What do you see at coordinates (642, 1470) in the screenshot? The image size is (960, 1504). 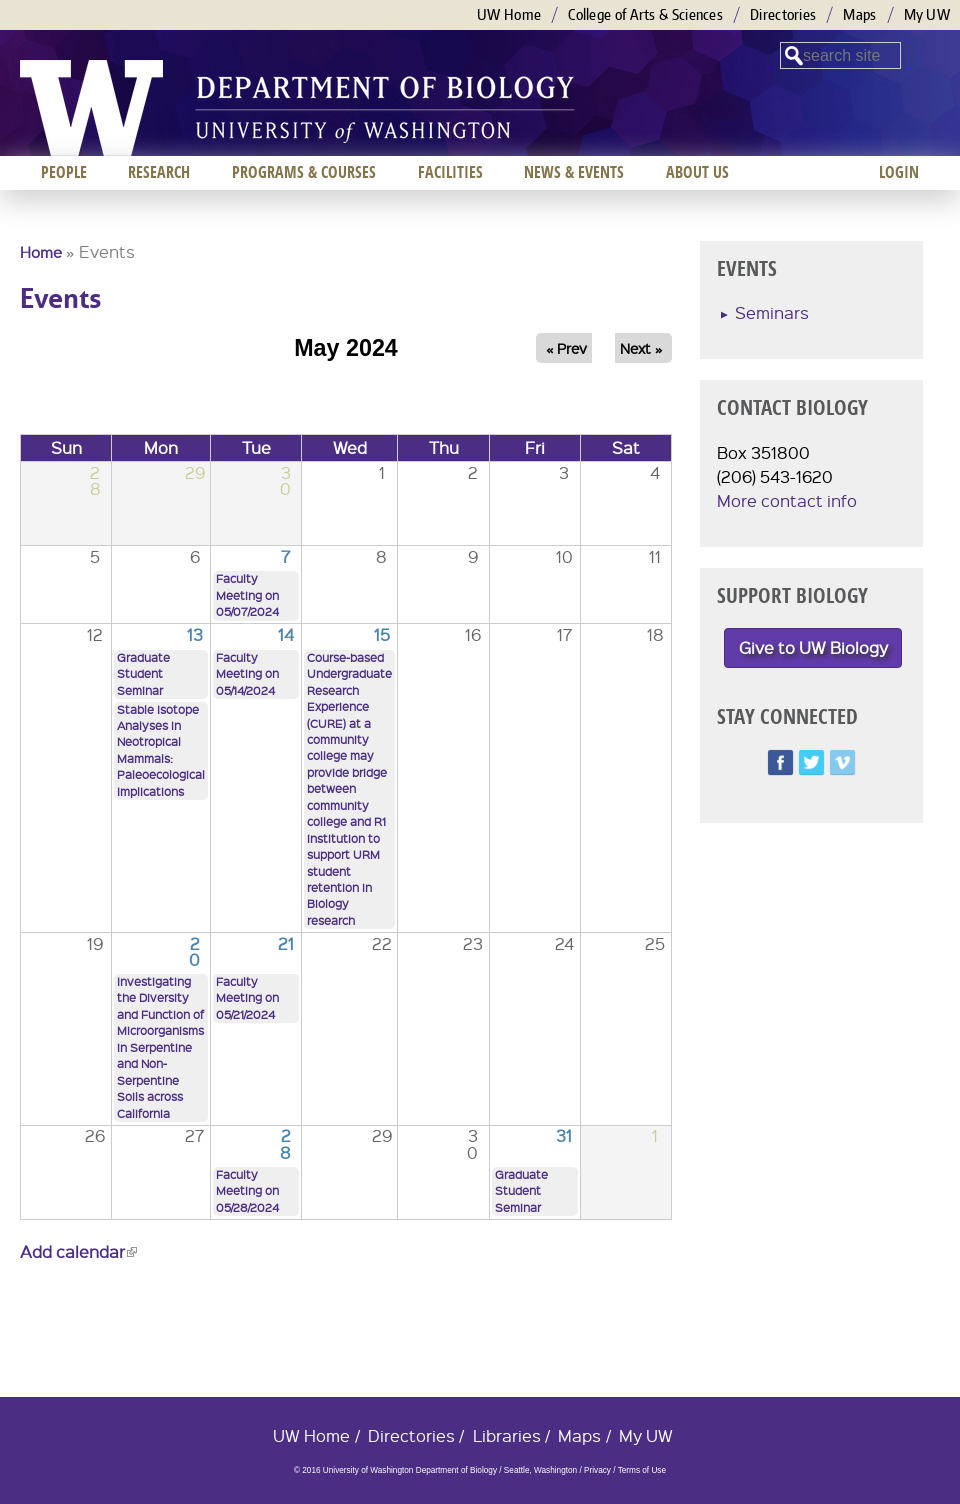 I see `Terms of Use` at bounding box center [642, 1470].